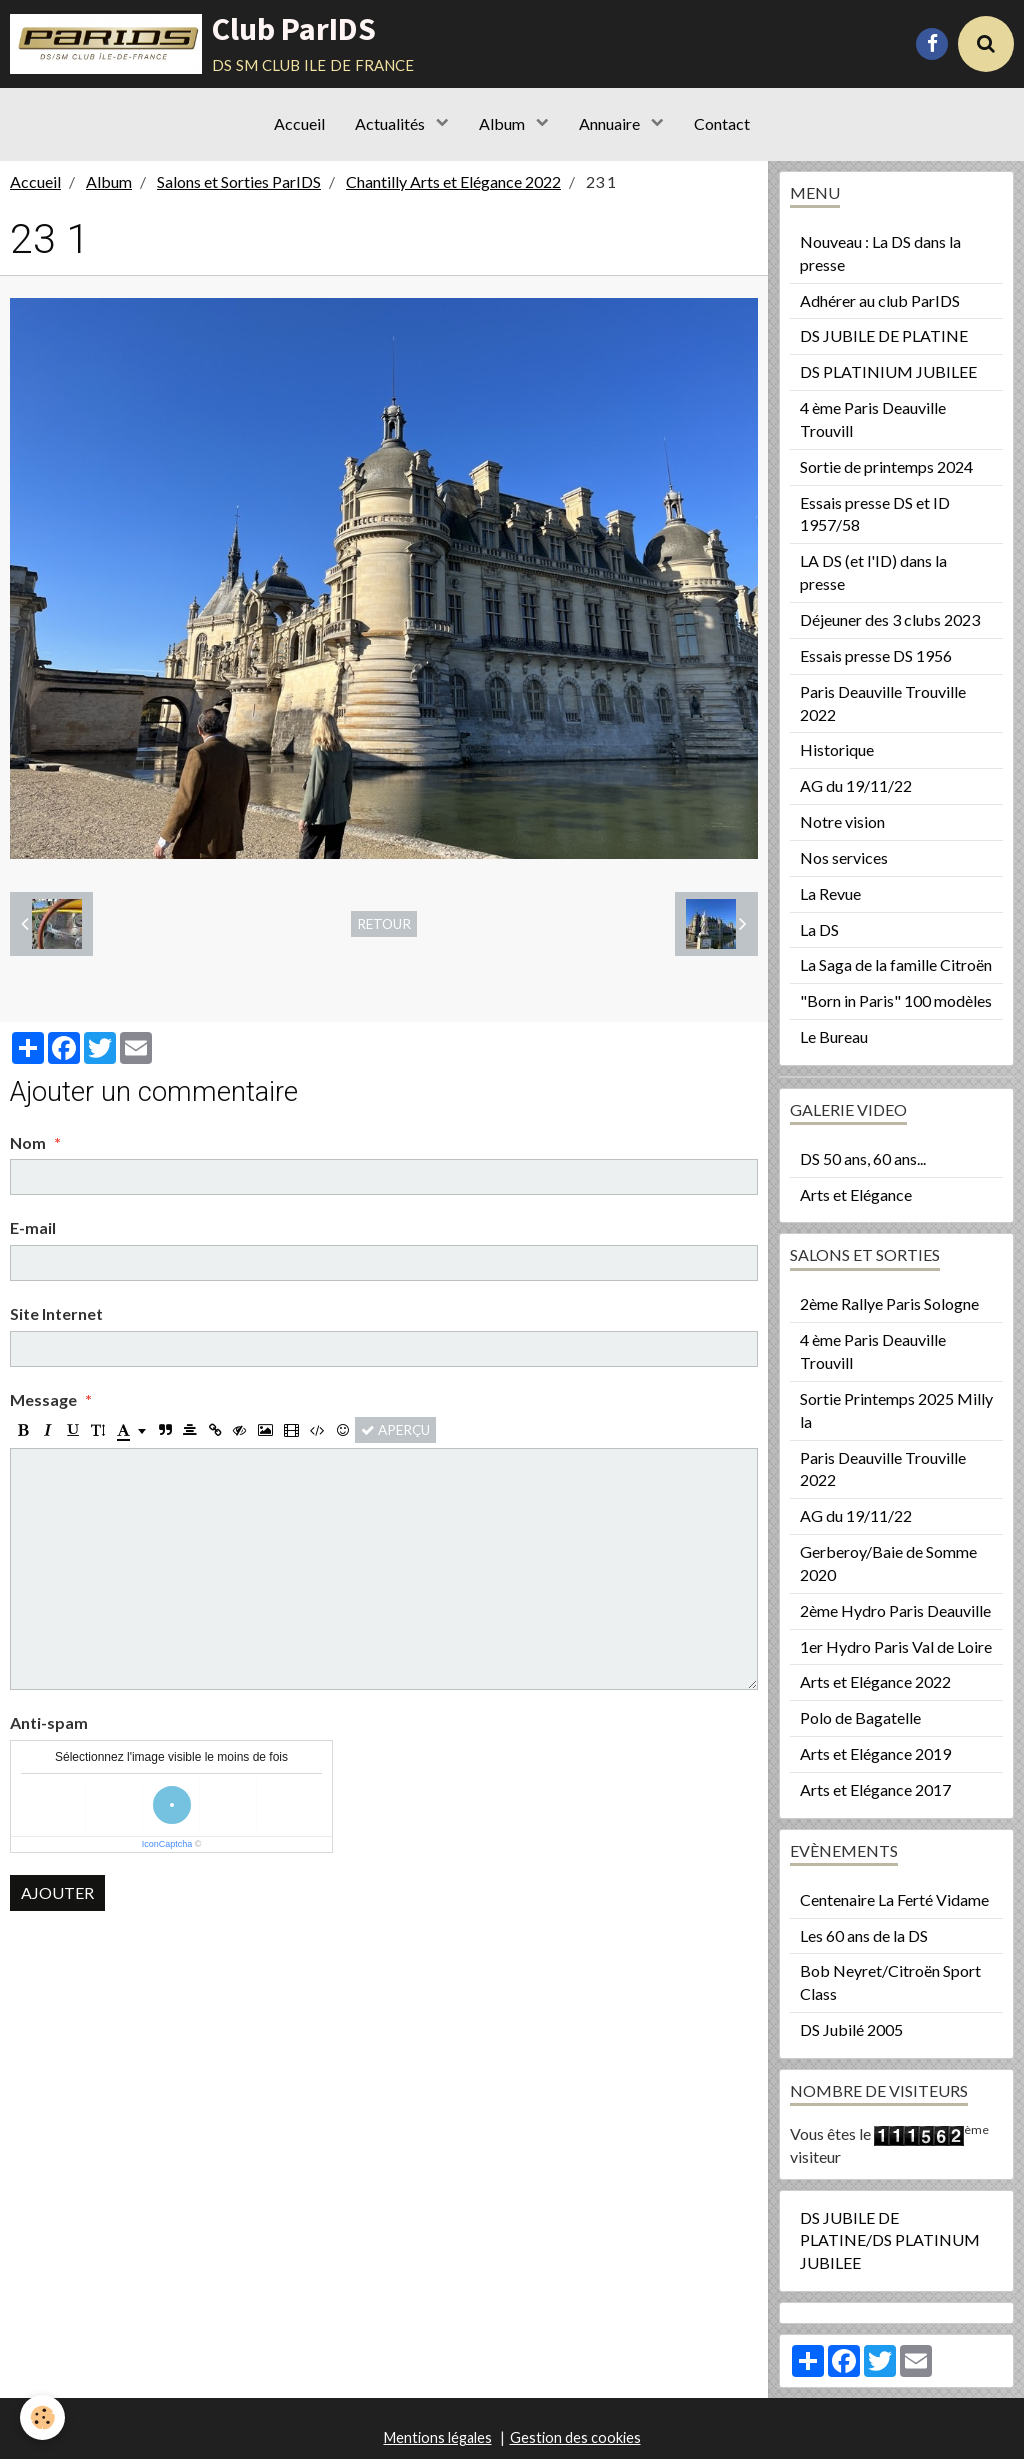 This screenshot has width=1024, height=2459. Describe the element at coordinates (42, 2417) in the screenshot. I see `[Cookie]` at that location.